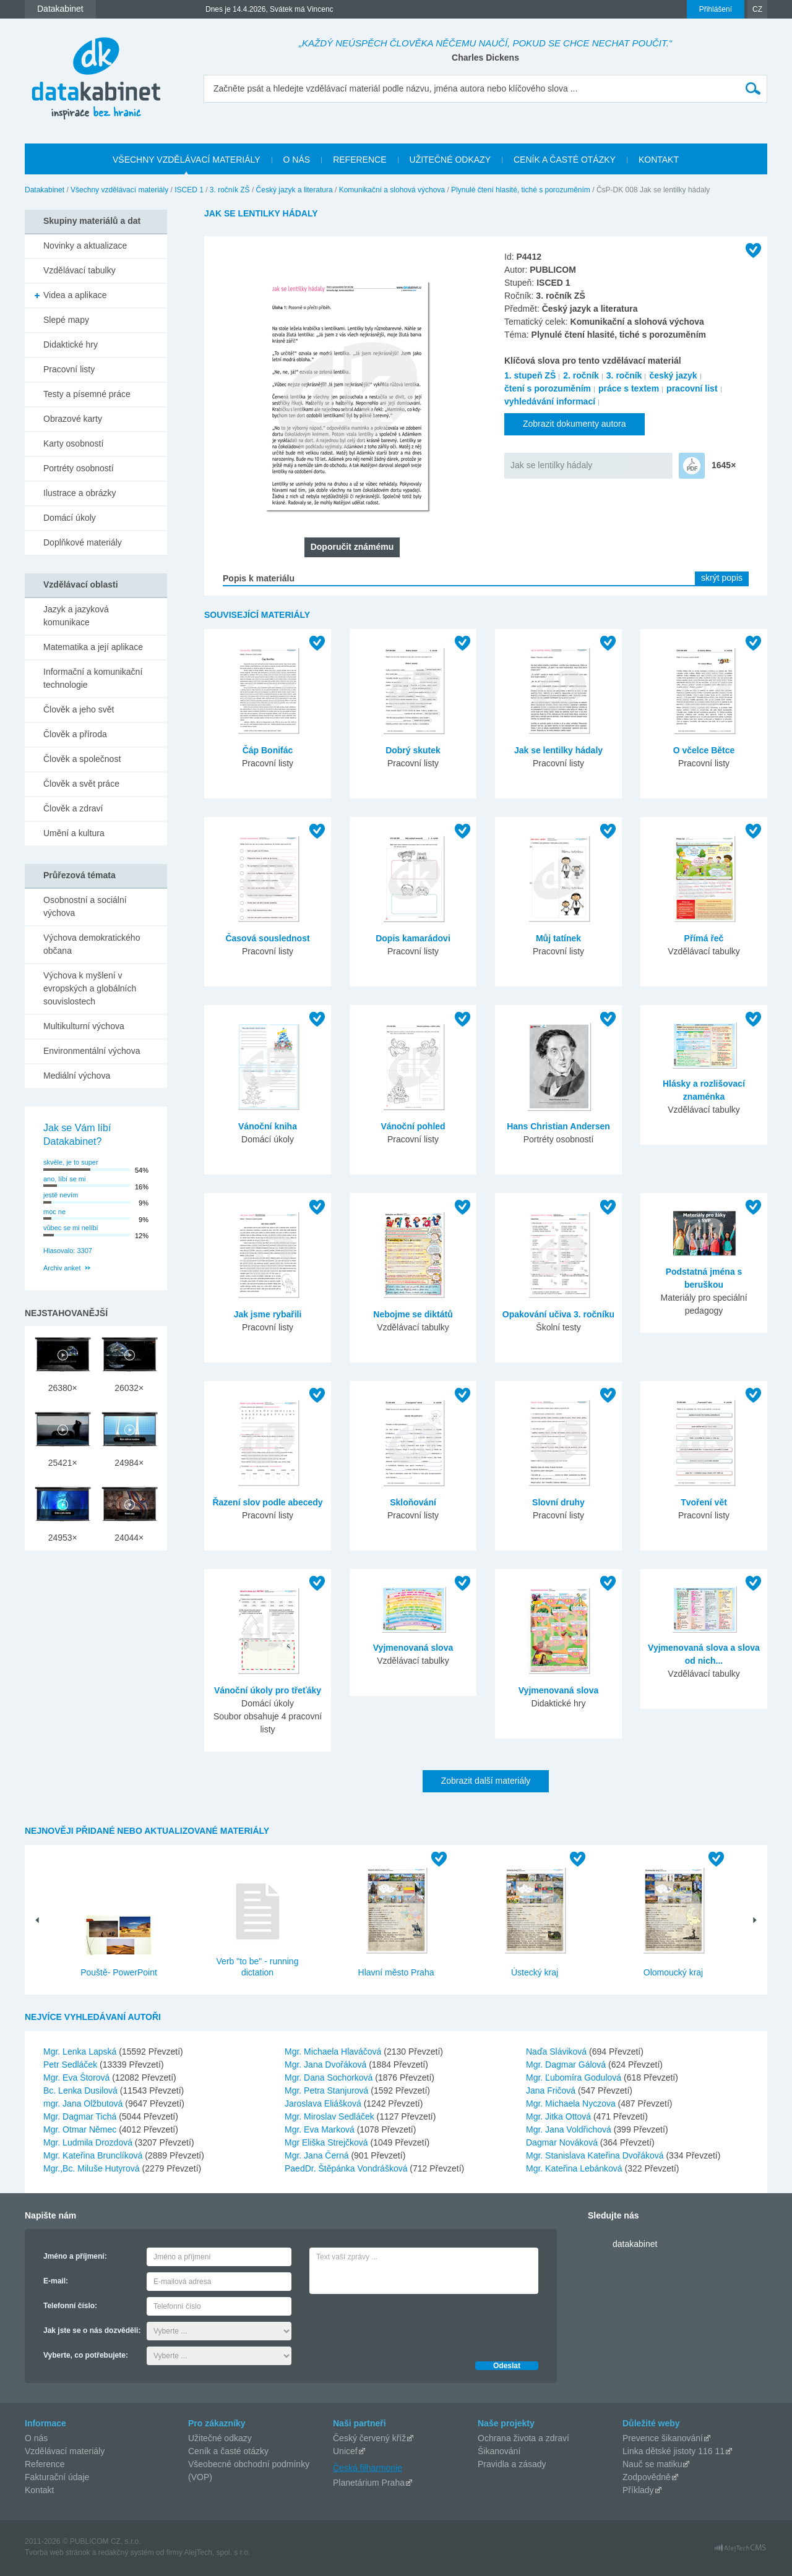 This screenshot has width=792, height=2576. Describe the element at coordinates (367, 2468) in the screenshot. I see `Česká filharmonie` at that location.